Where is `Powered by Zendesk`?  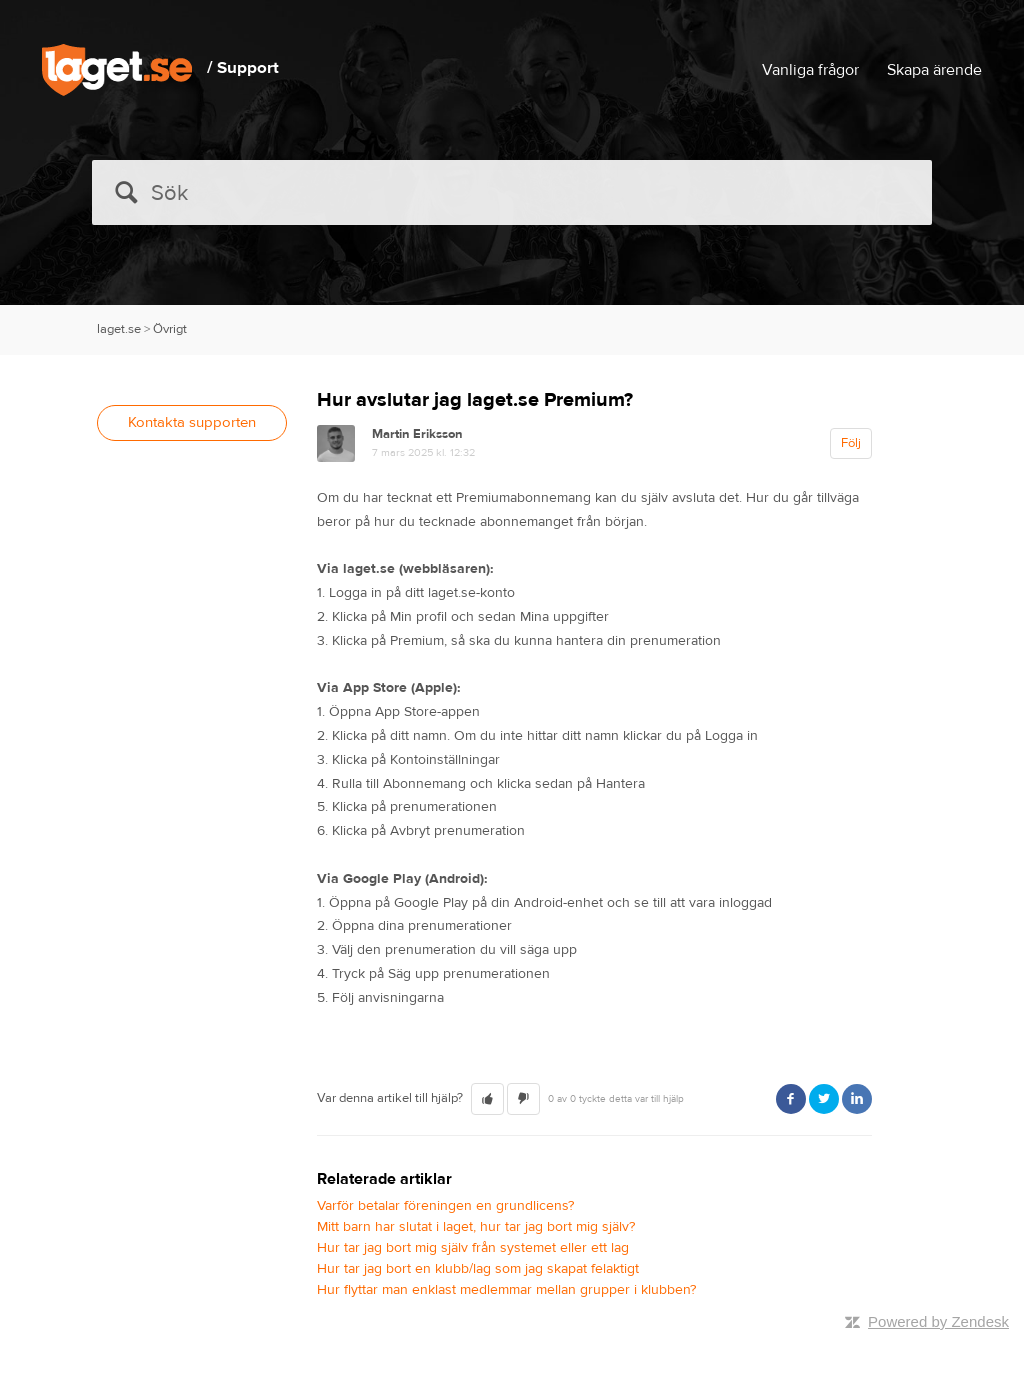
Powered by Zendesk is located at coordinates (938, 1321).